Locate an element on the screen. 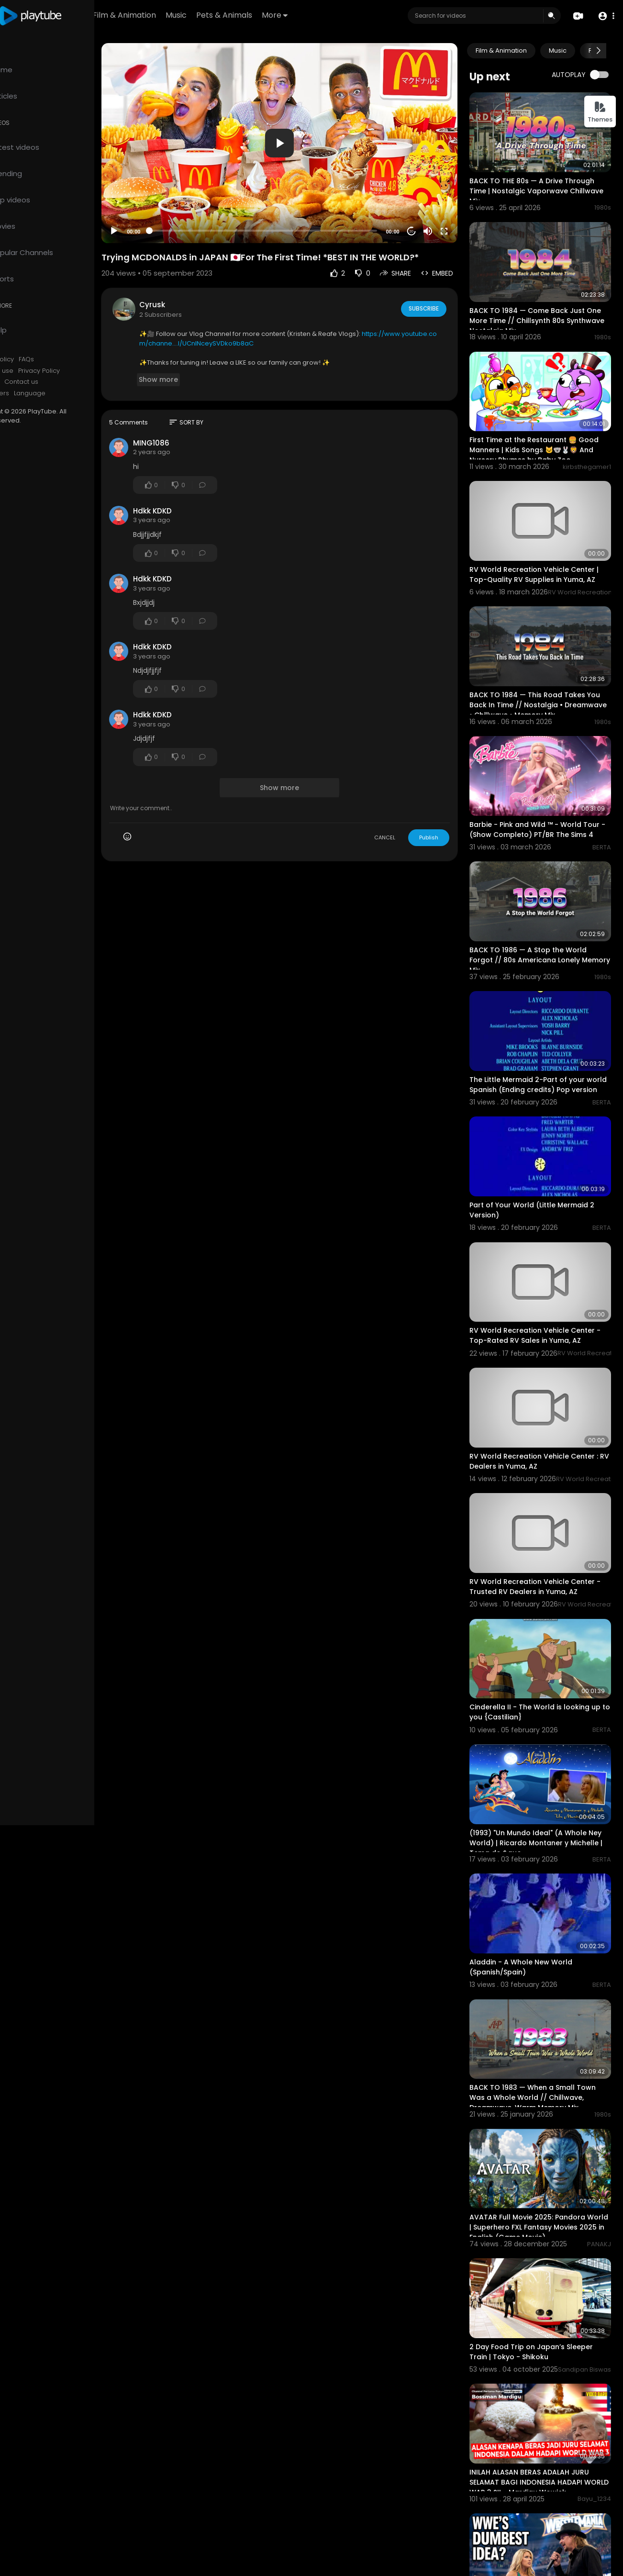  INILAH ALASAN BERAS ADALAH JURU SELAMAT BAGI INDONESIA HADAPI WORLD WAR 3 ?!! - Mardigu Wowiek is located at coordinates (542, 2363).